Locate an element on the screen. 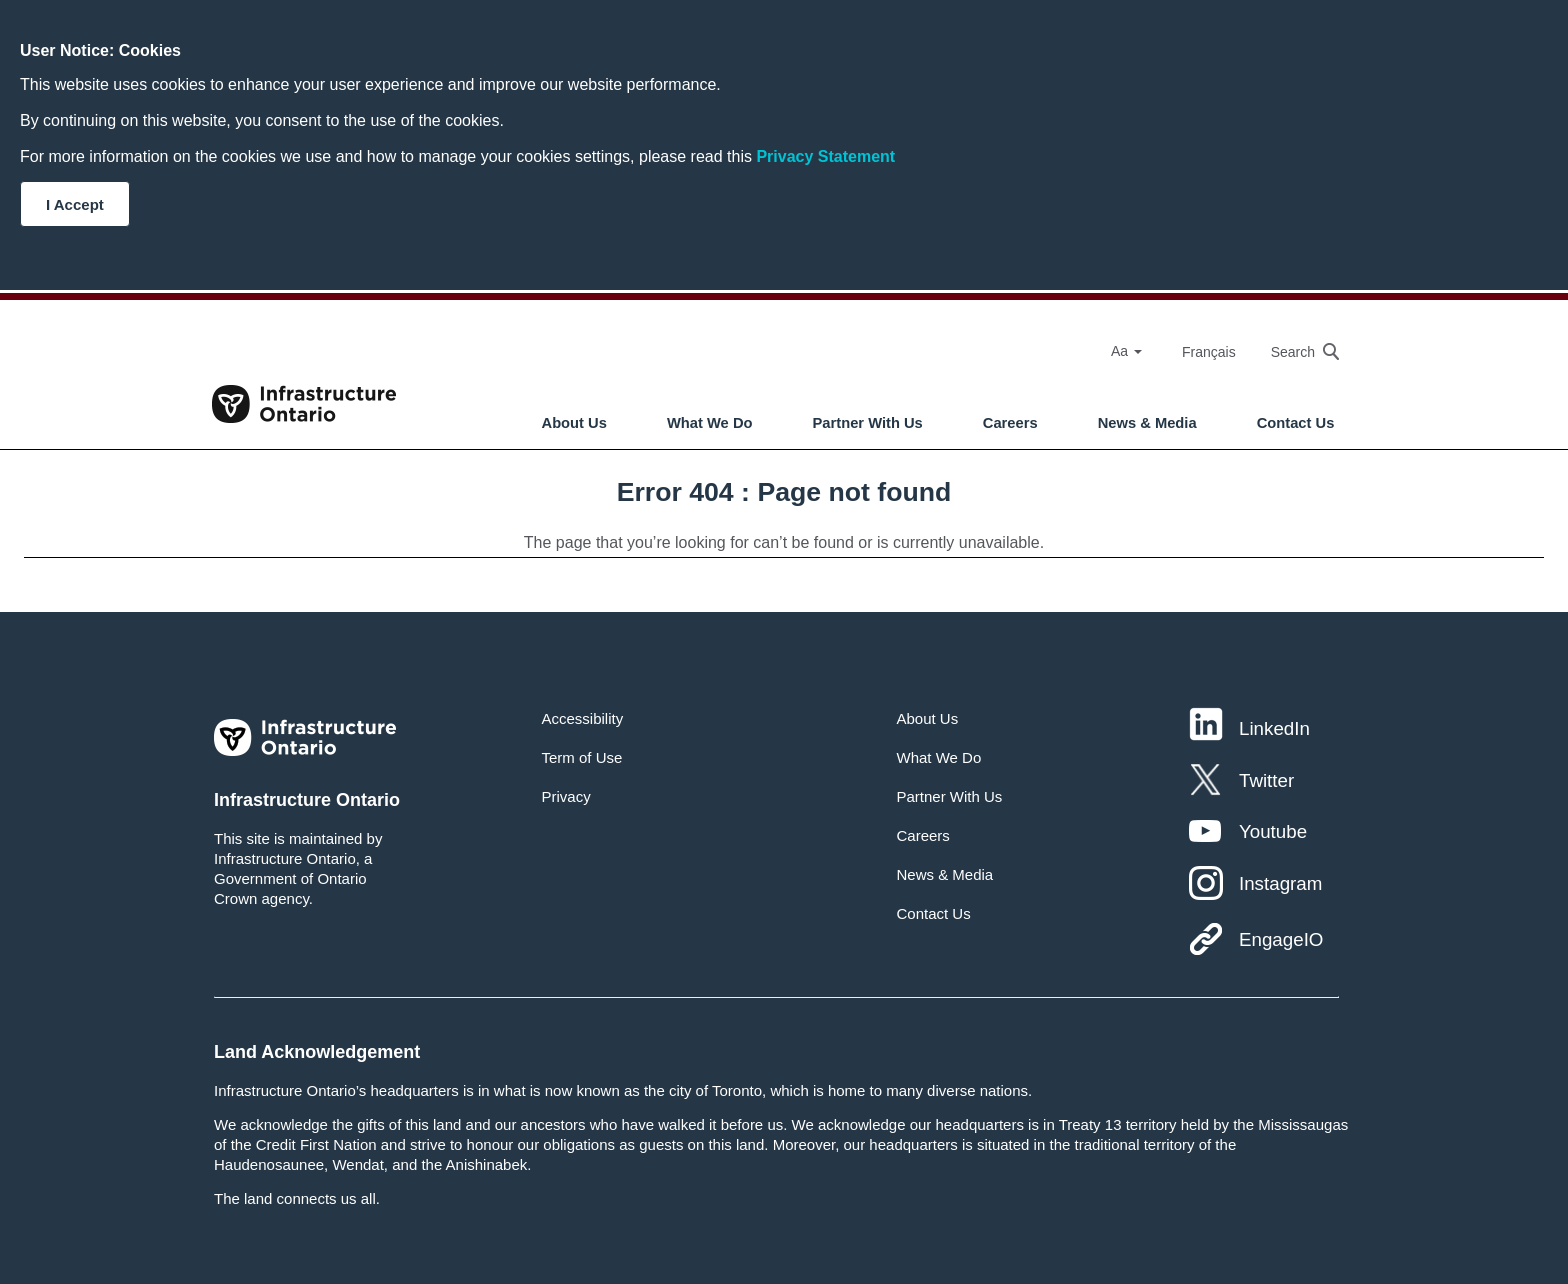 The width and height of the screenshot is (1568, 1284). Partner With Us is located at coordinates (868, 423).